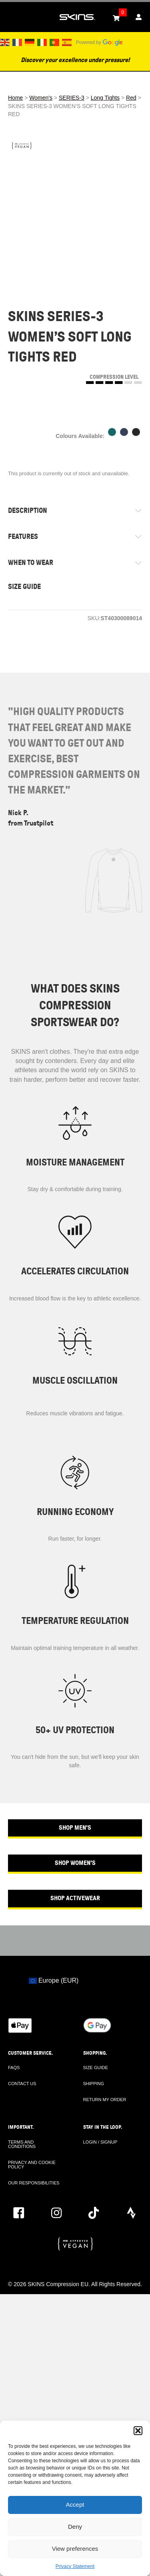  Describe the element at coordinates (71, 97) in the screenshot. I see `SERIES-3` at that location.